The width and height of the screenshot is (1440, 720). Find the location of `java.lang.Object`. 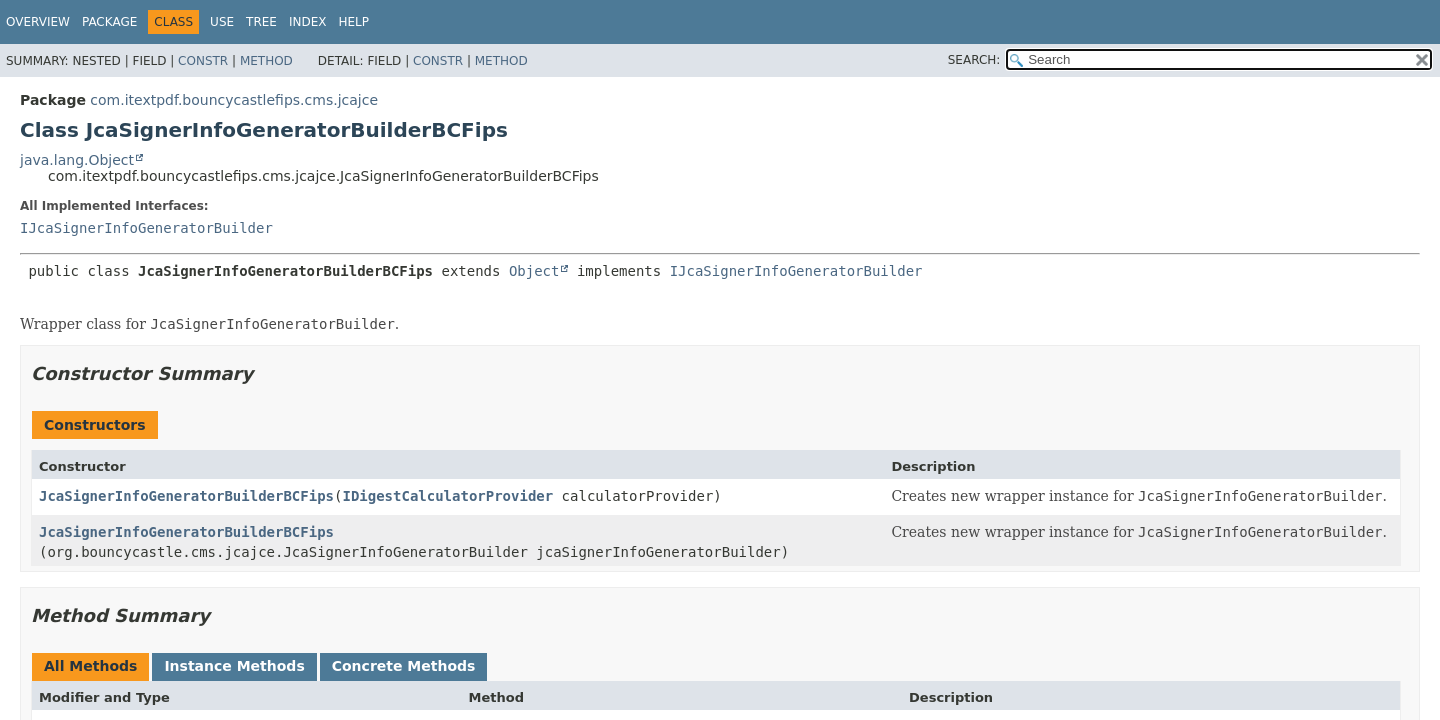

java.lang.Object is located at coordinates (77, 160).